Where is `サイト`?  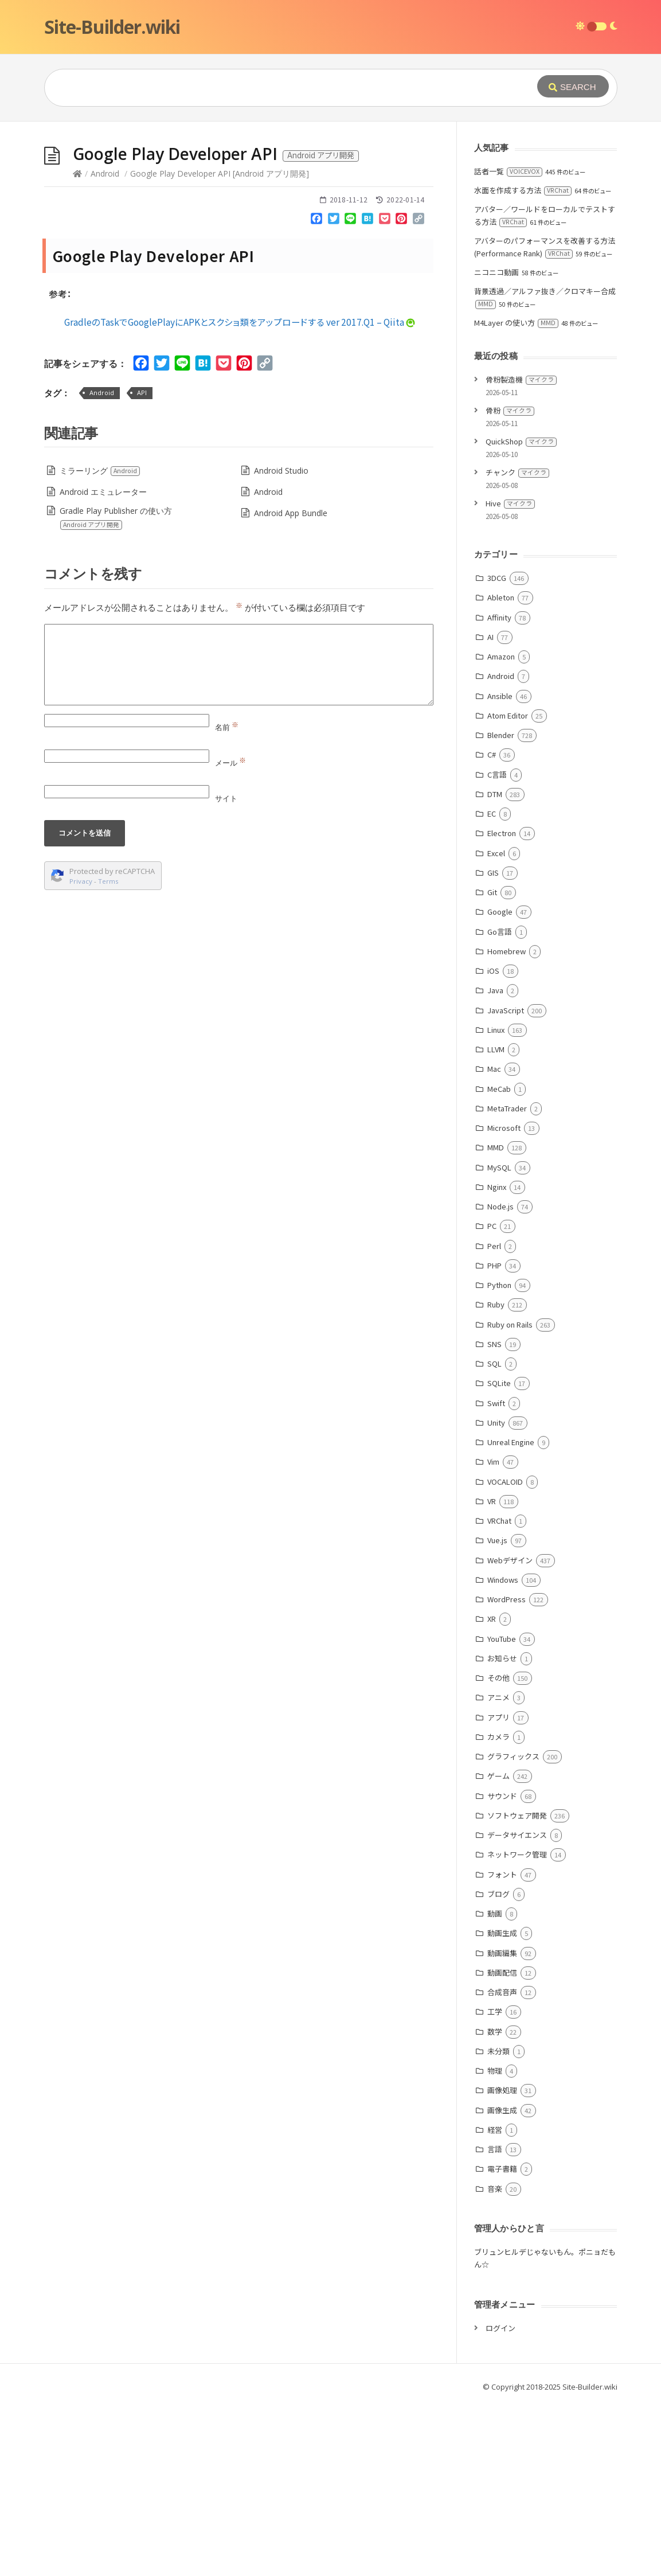
サイト is located at coordinates (226, 798).